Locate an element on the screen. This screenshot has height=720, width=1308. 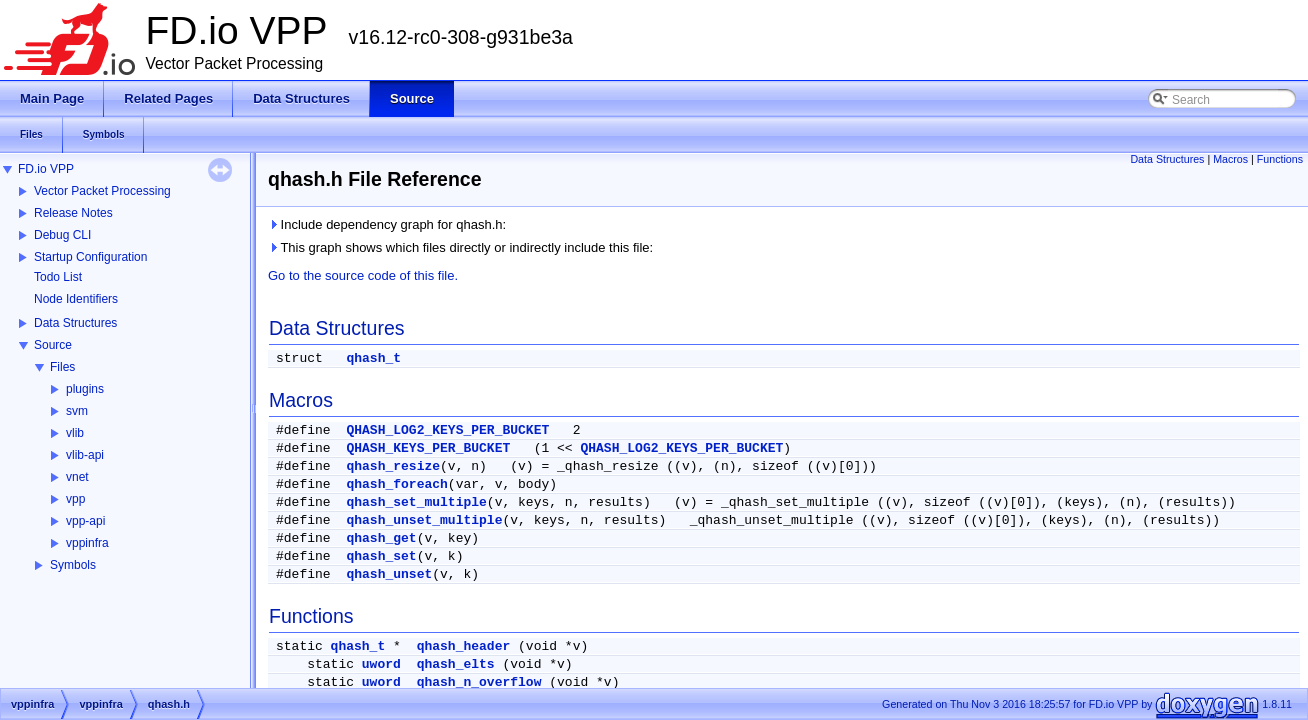
vnet is located at coordinates (77, 477).